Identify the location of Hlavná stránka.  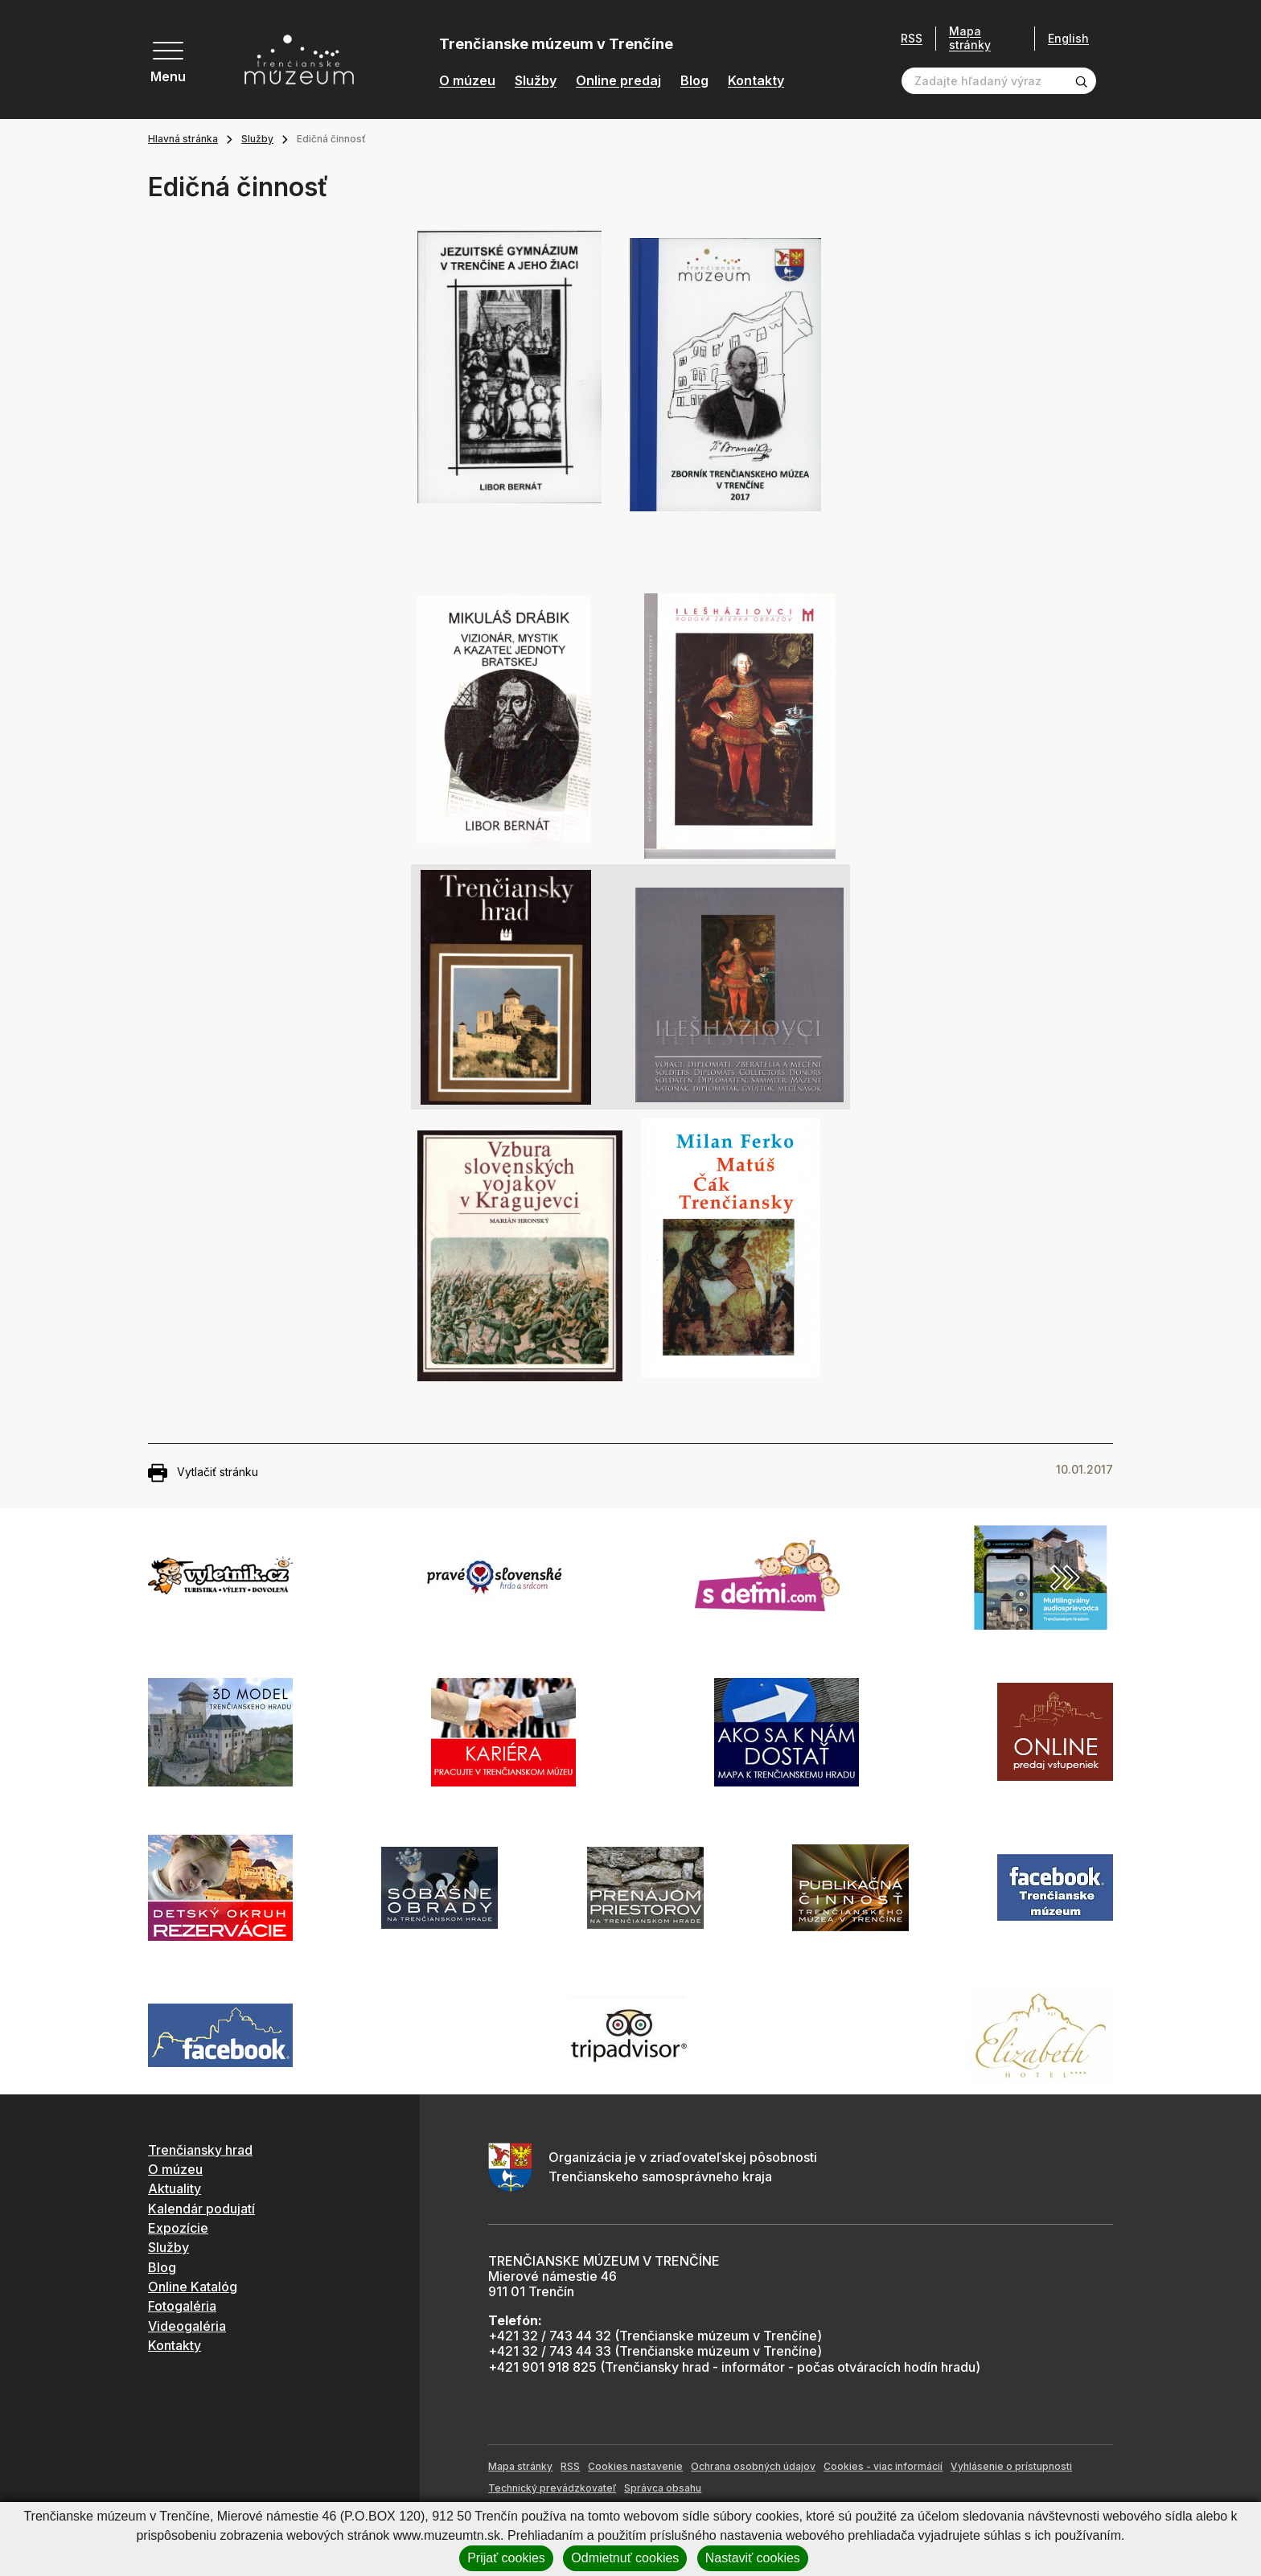
(183, 139).